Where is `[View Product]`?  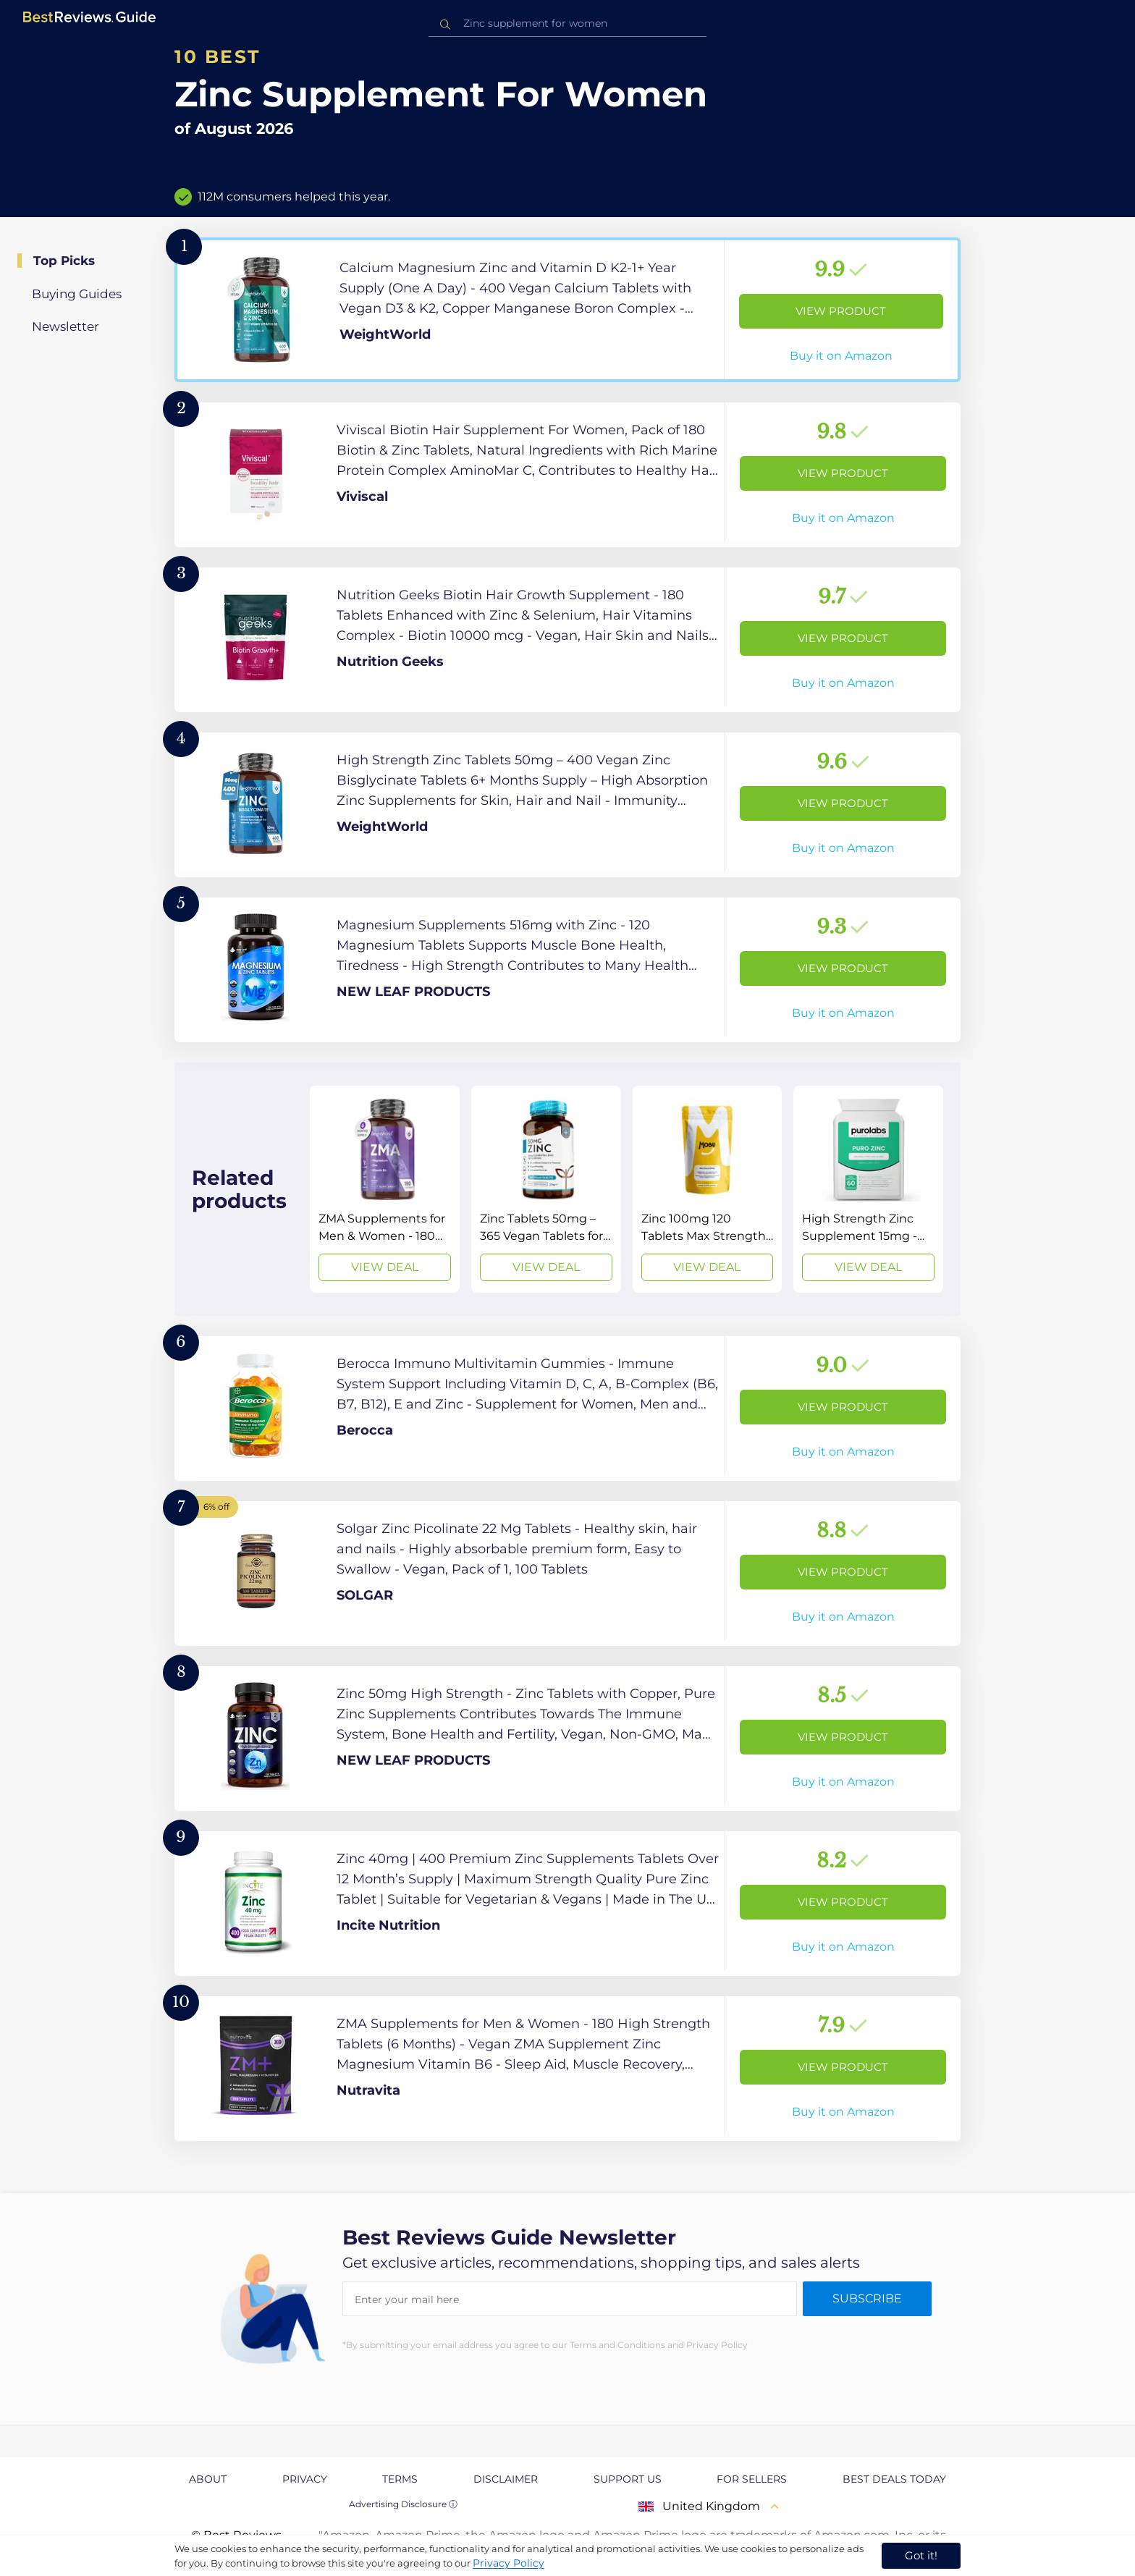
[View Product] is located at coordinates (567, 309).